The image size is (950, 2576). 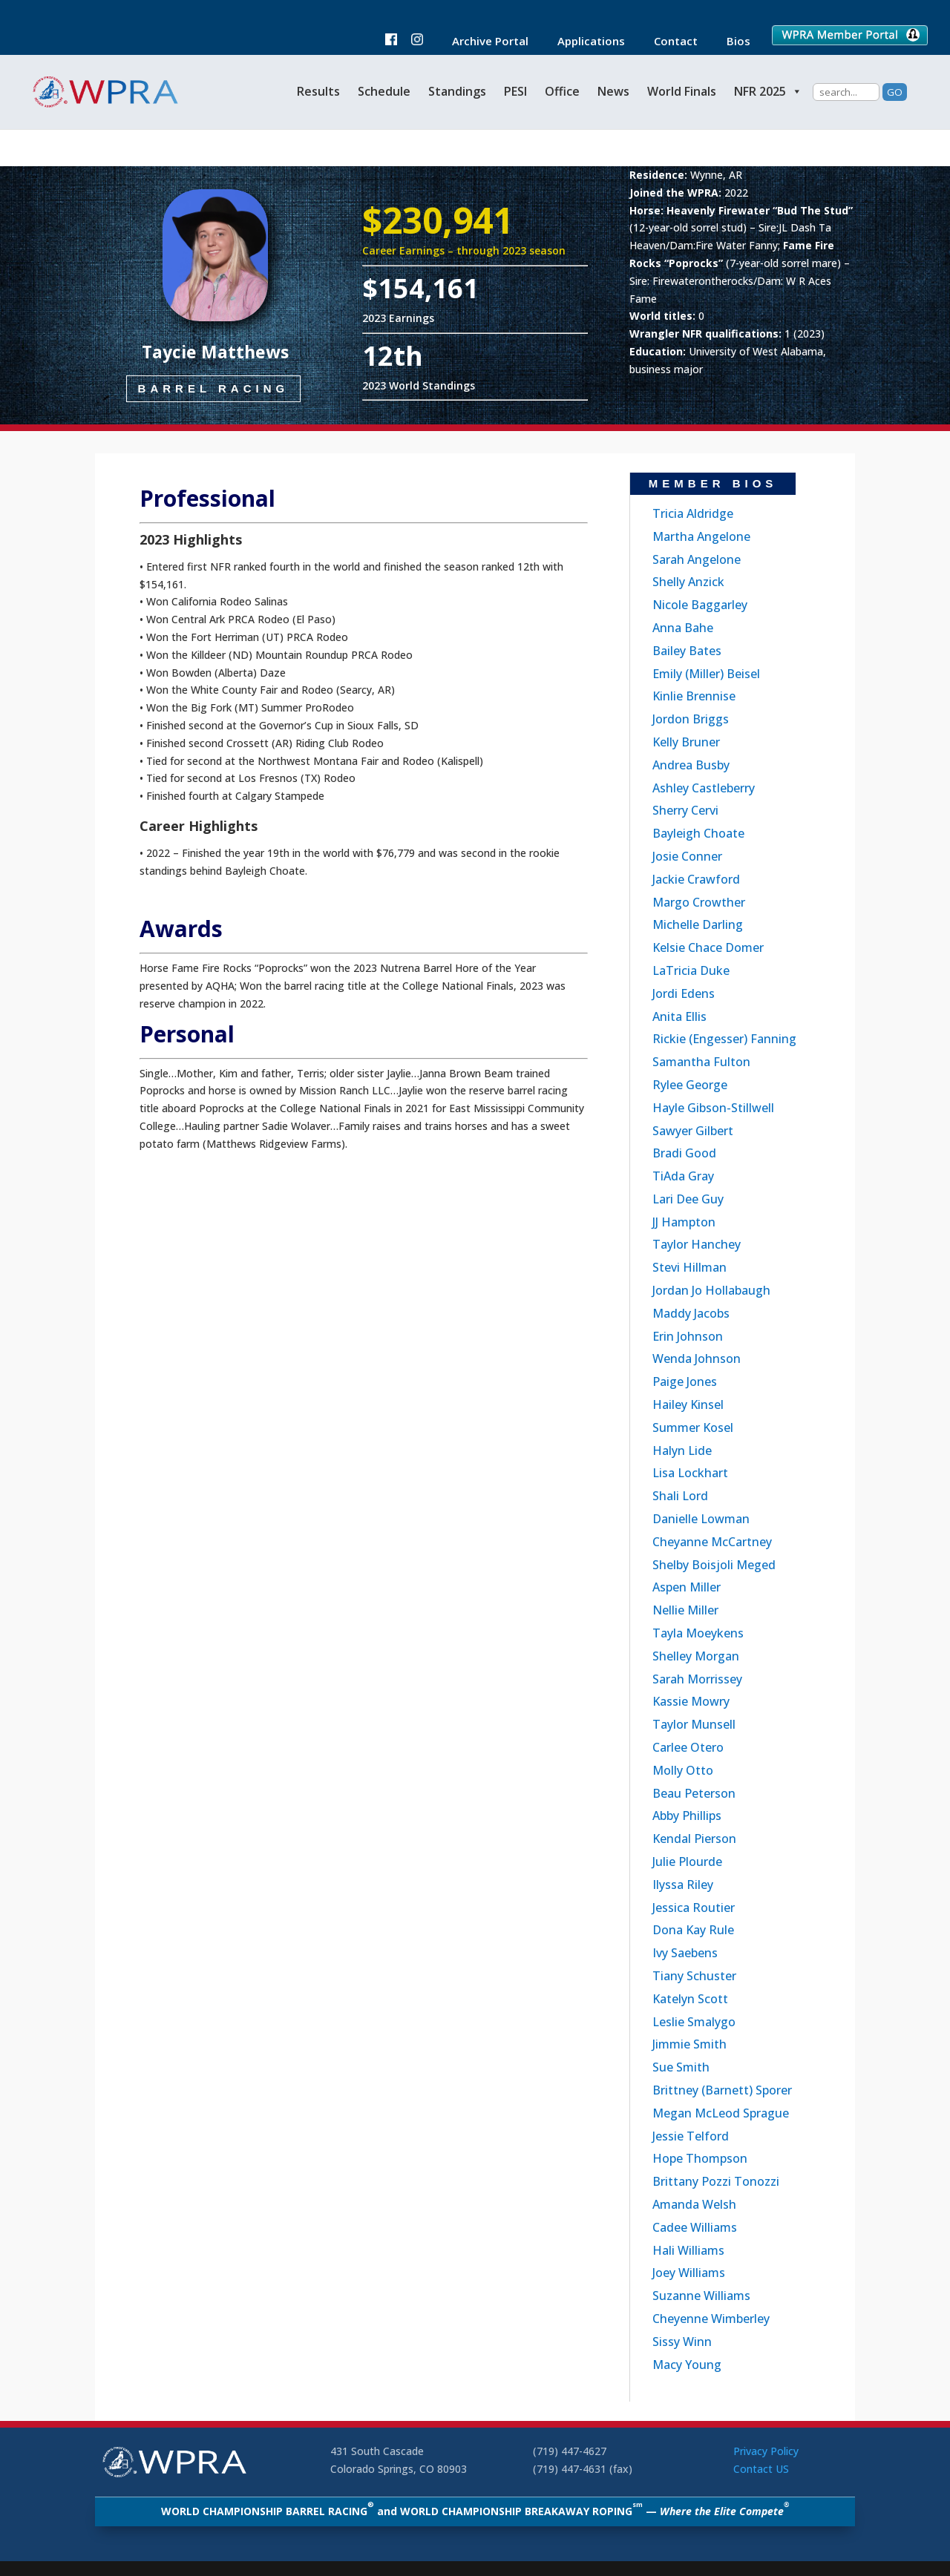 I want to click on Molly Otto, so click(x=682, y=1770).